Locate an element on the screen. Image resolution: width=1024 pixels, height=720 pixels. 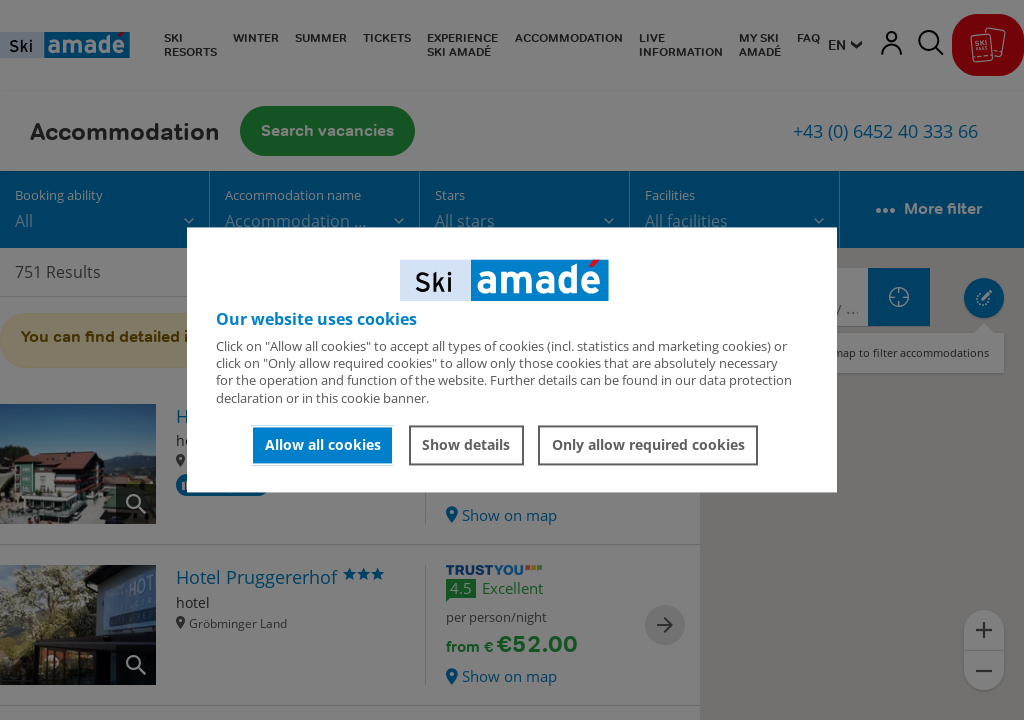
Allow all cookies [button] is located at coordinates (323, 444).